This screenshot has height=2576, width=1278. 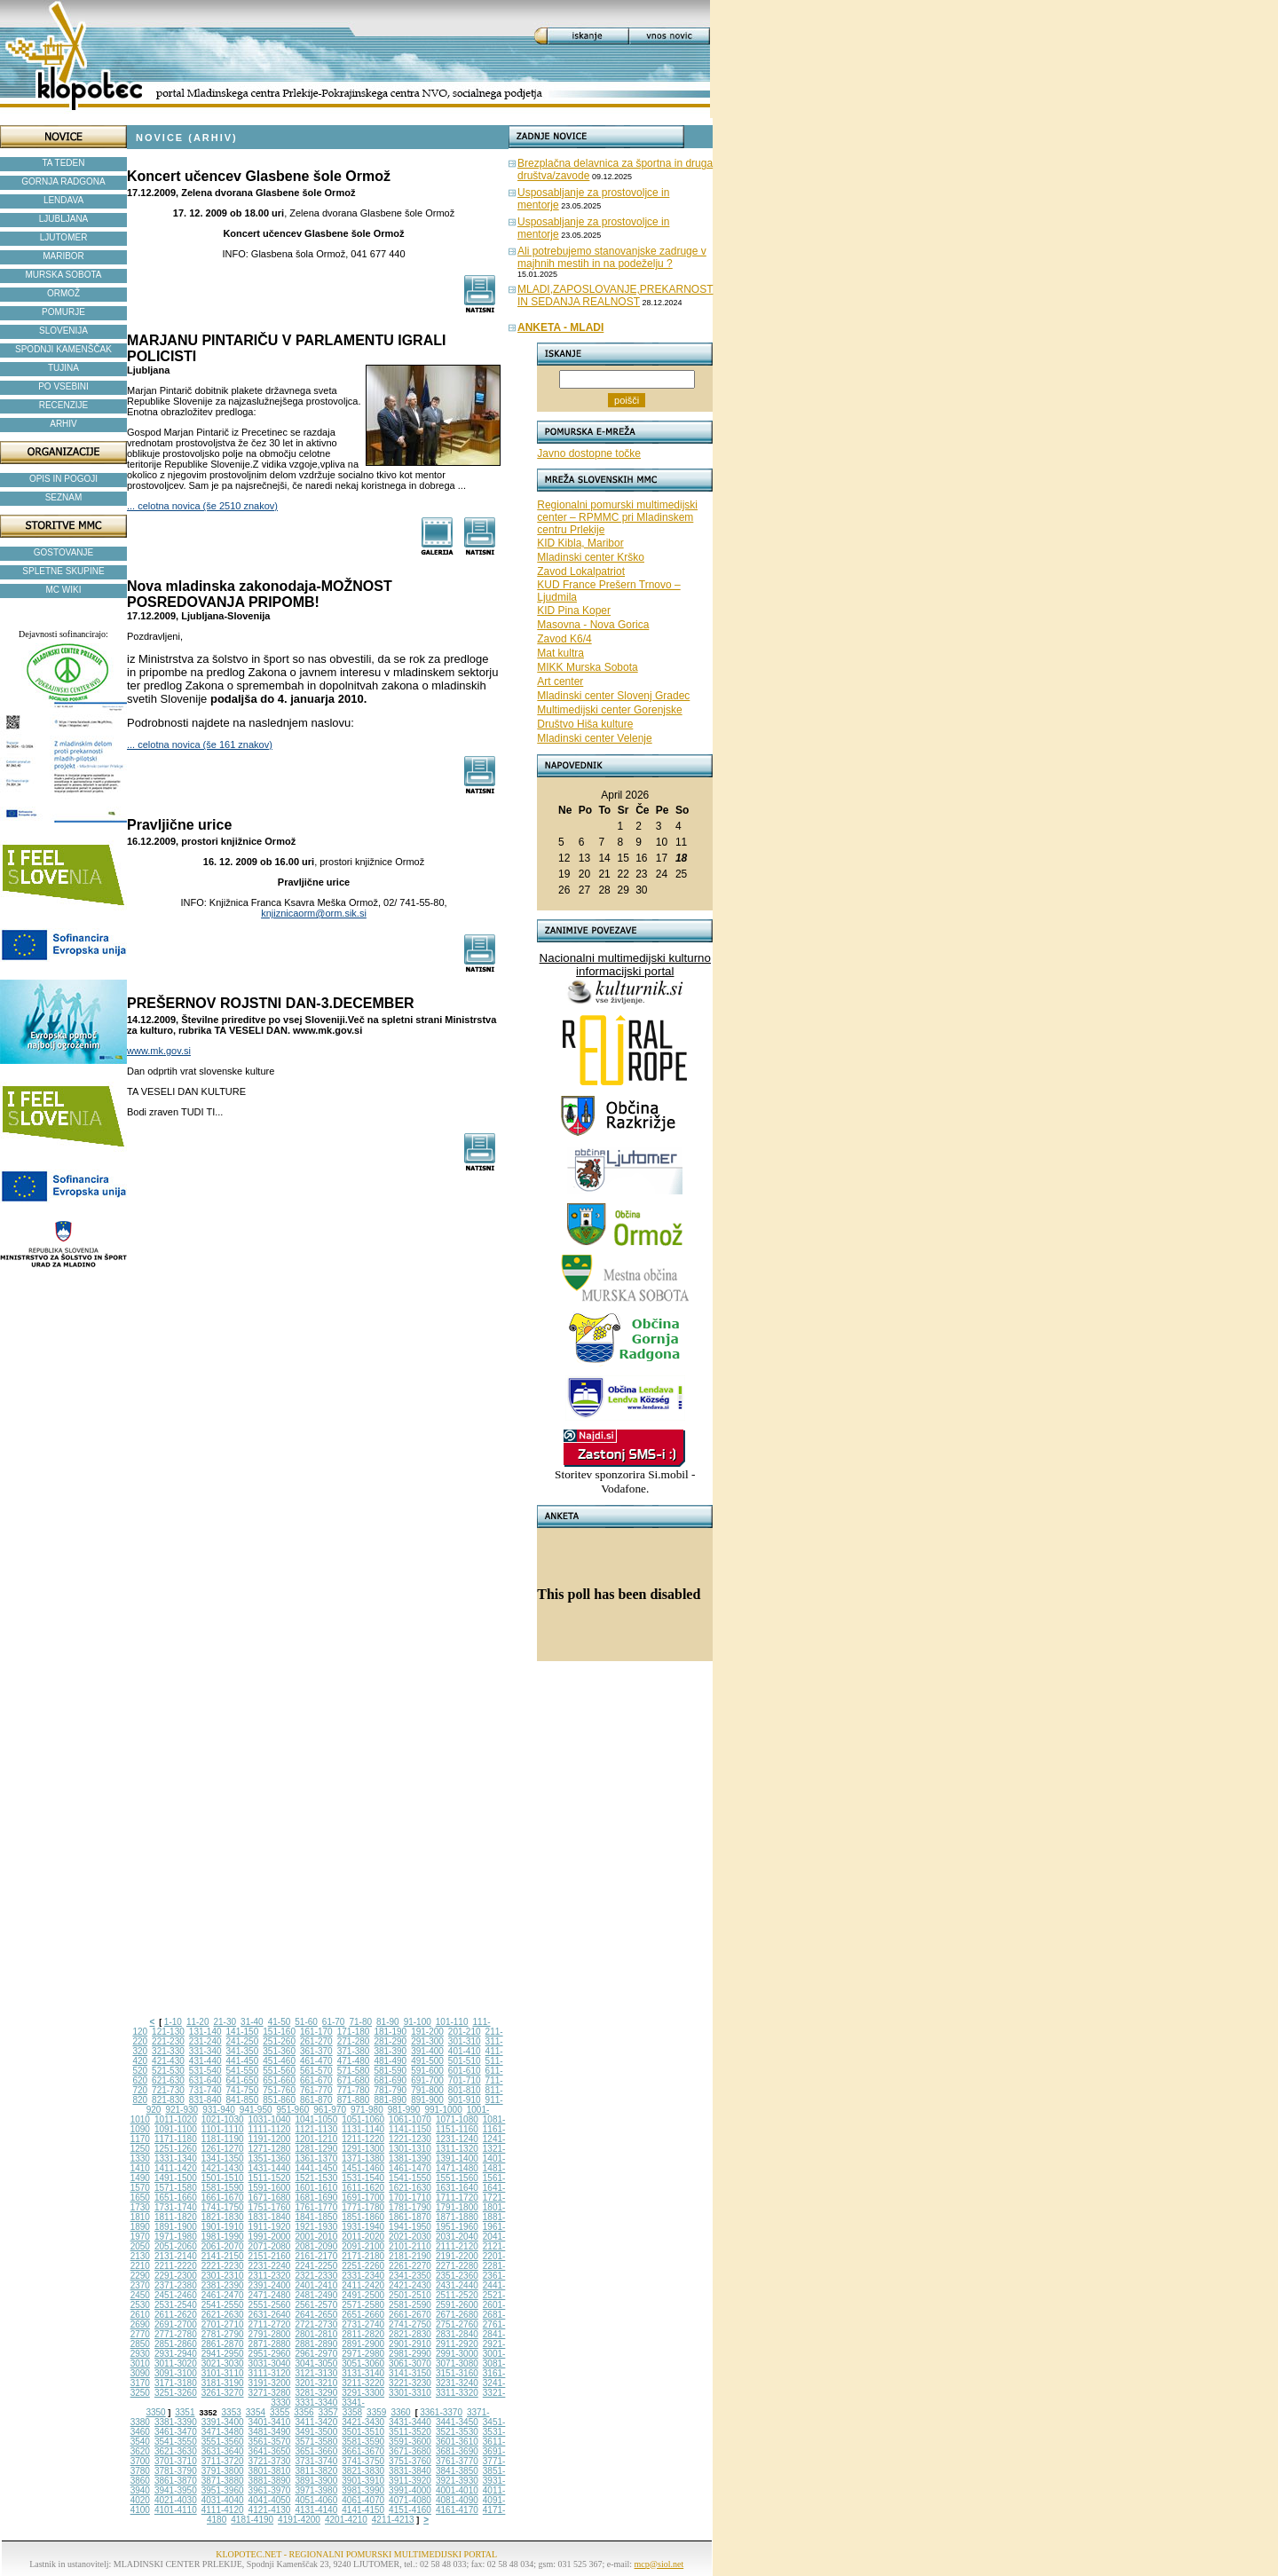 I want to click on 1551-1560, so click(x=457, y=2178).